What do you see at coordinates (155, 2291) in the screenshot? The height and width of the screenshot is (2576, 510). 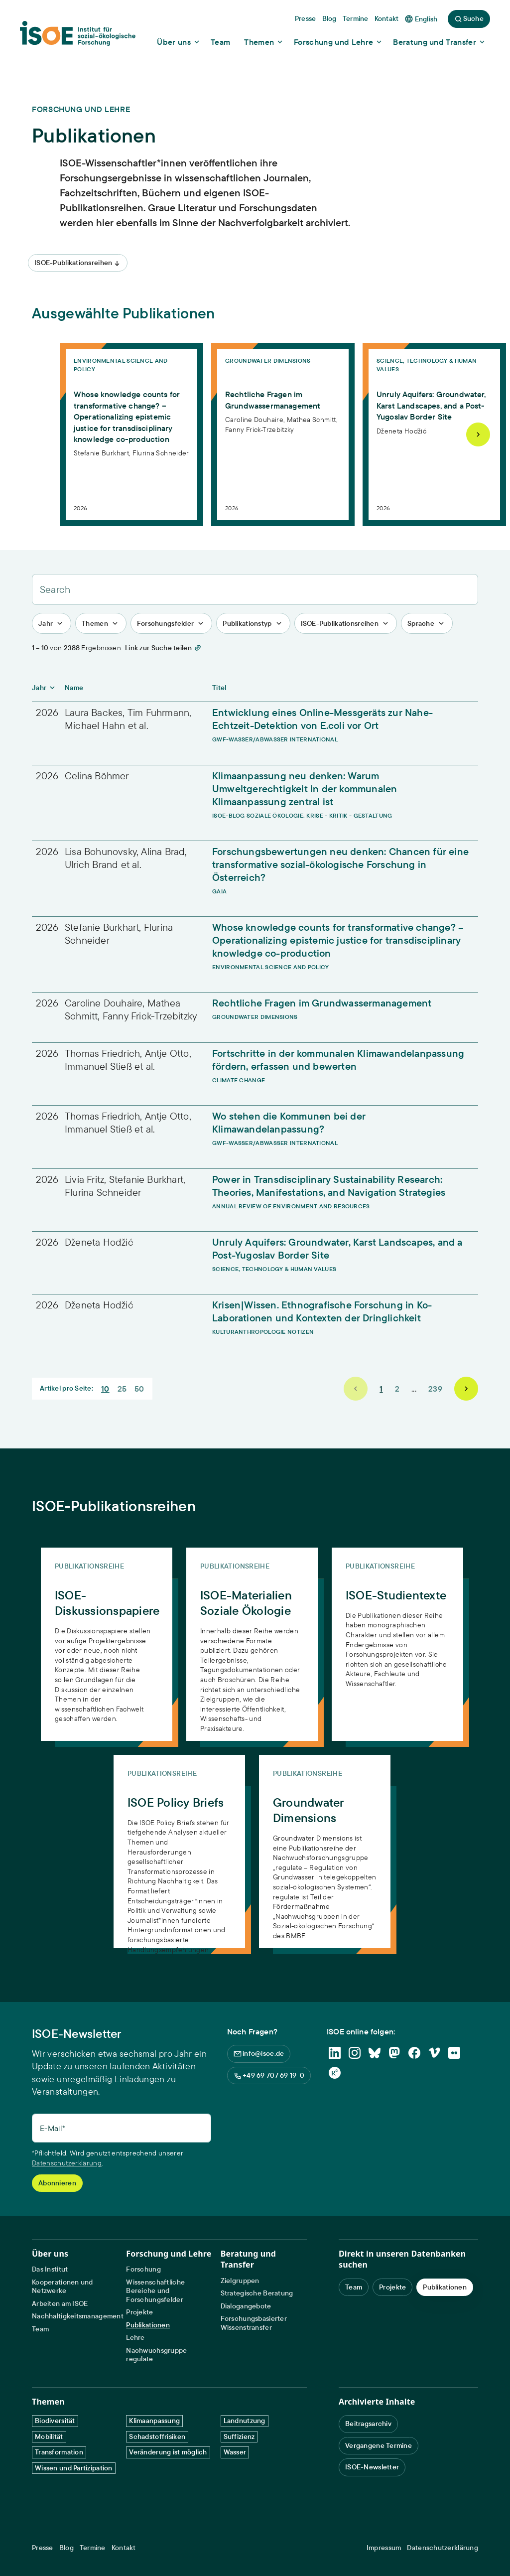 I see `Wissenschaftliche Bereiche und Forschungsfelder` at bounding box center [155, 2291].